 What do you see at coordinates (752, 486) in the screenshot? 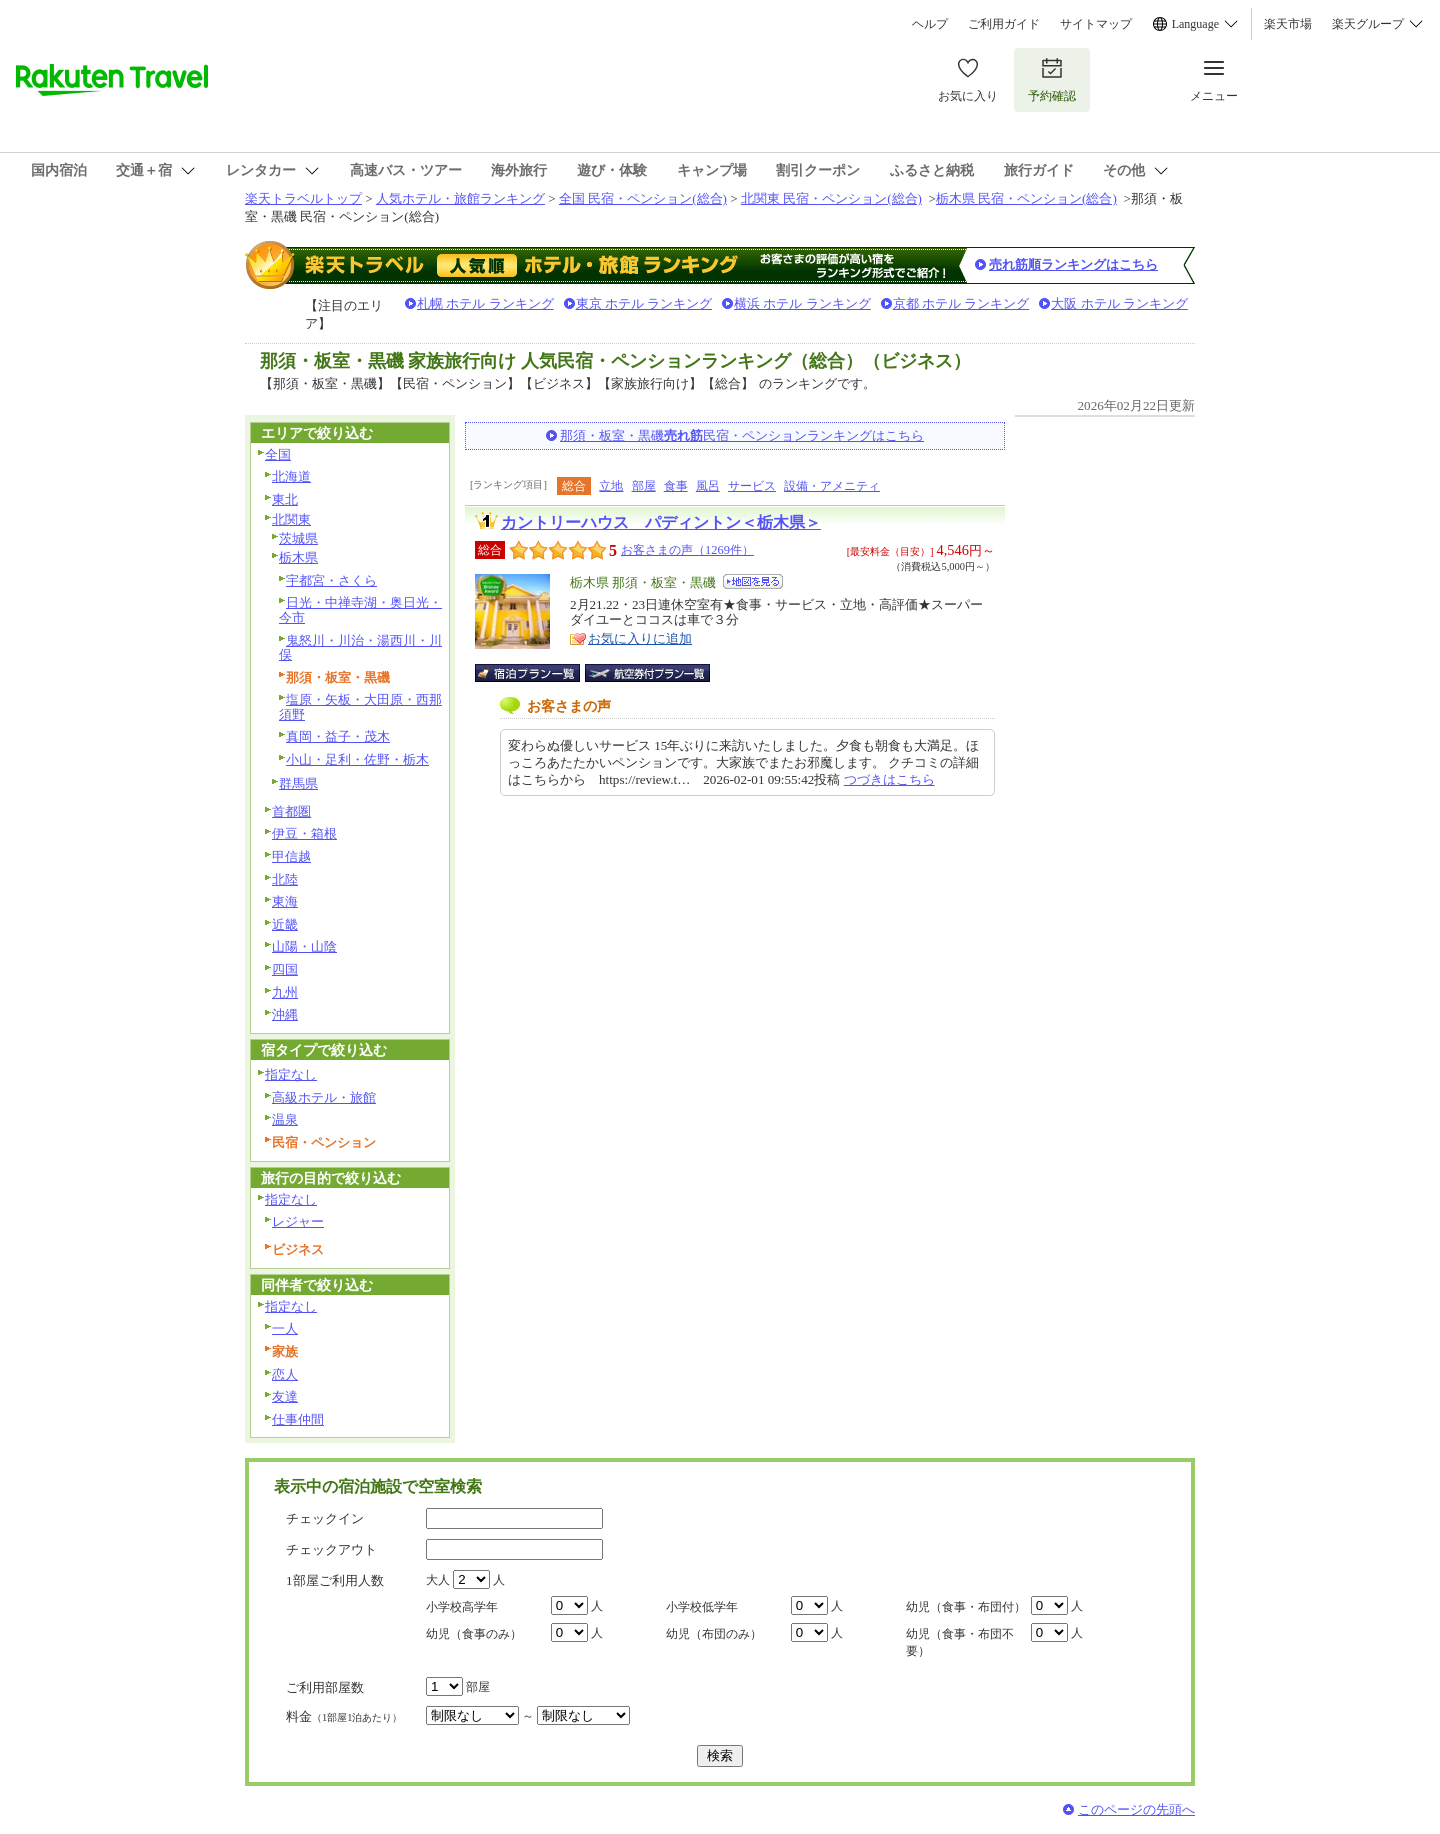
I see `サービス` at bounding box center [752, 486].